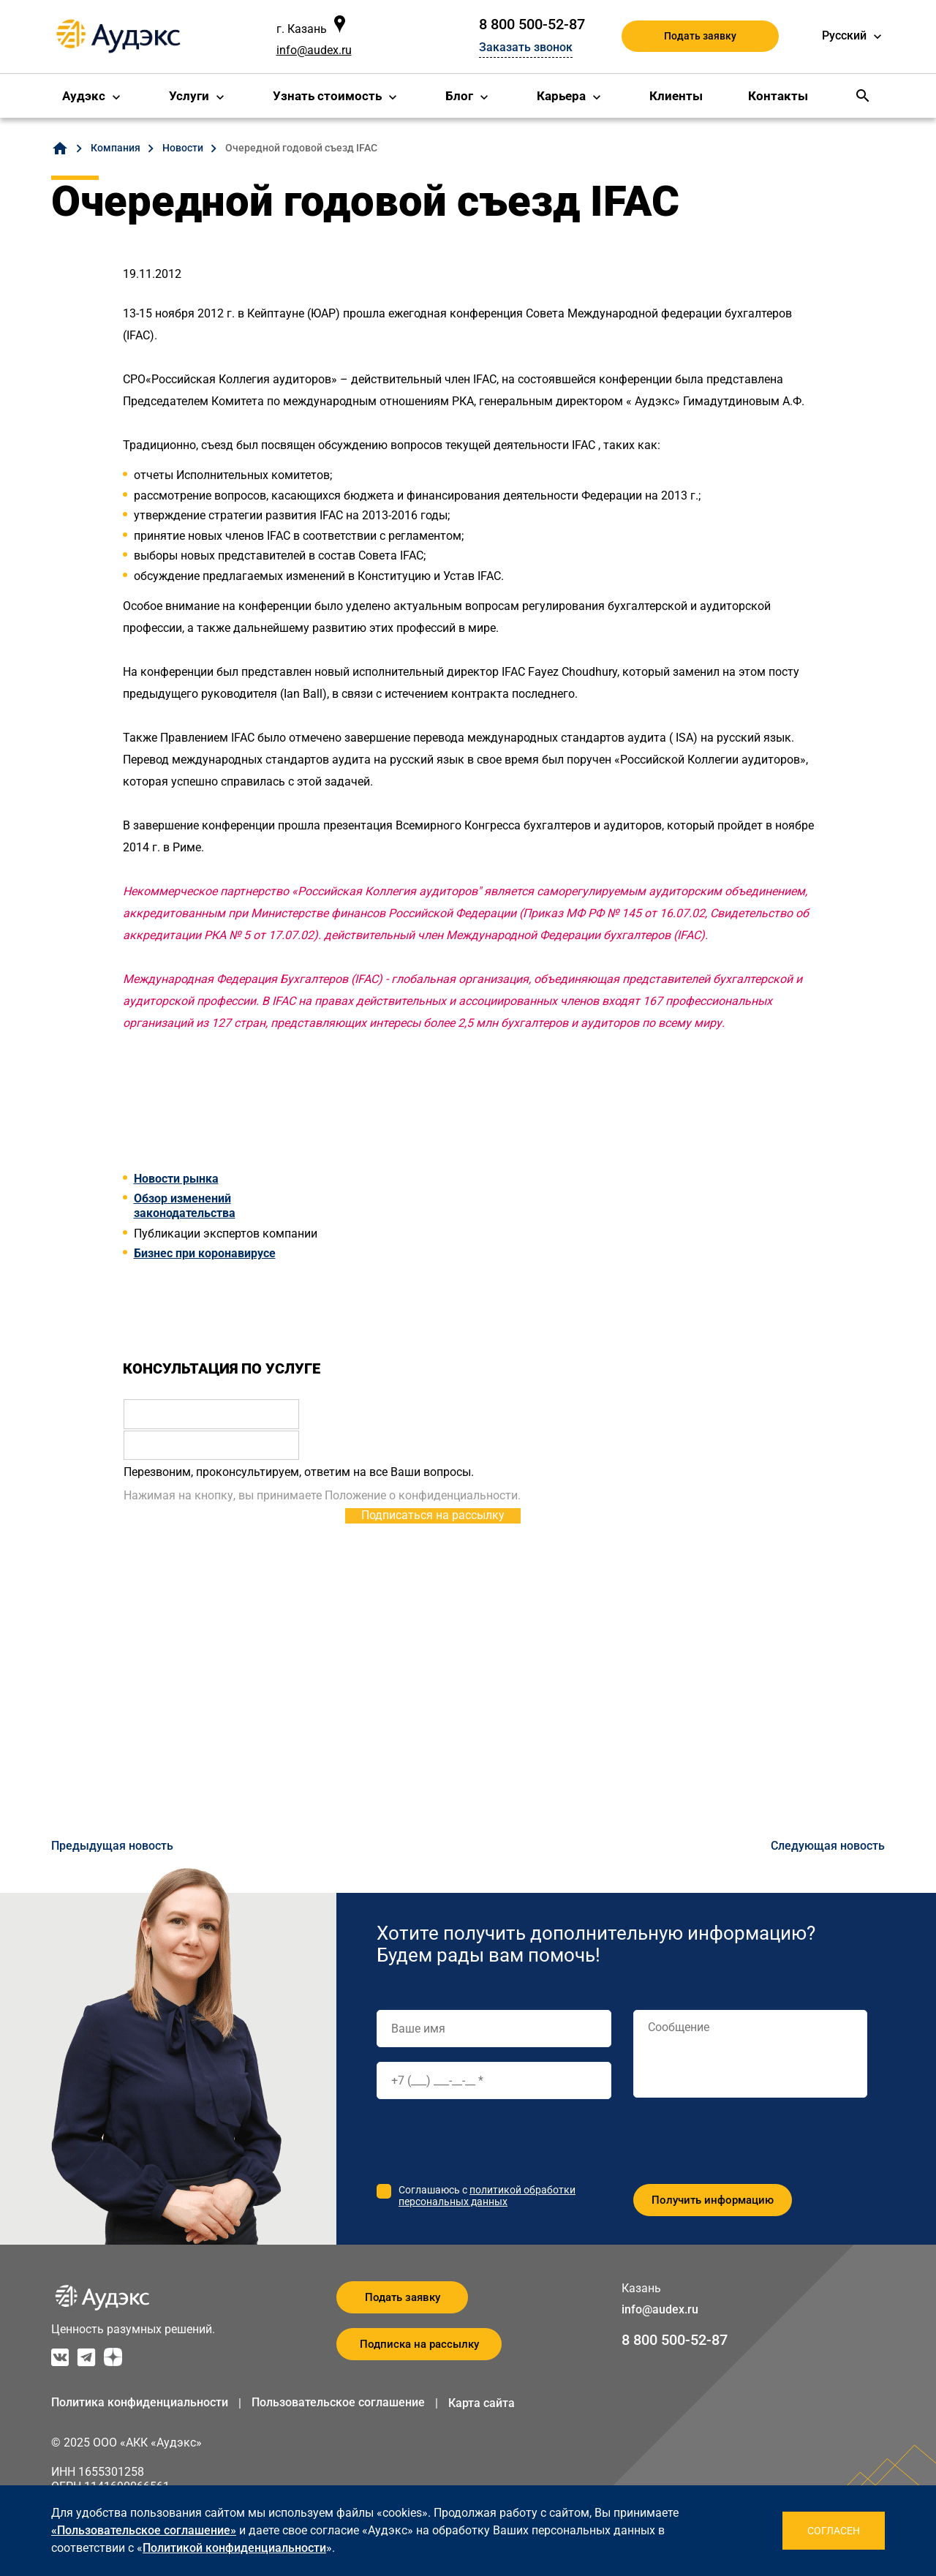  What do you see at coordinates (532, 24) in the screenshot?
I see `8 800 500-52-87` at bounding box center [532, 24].